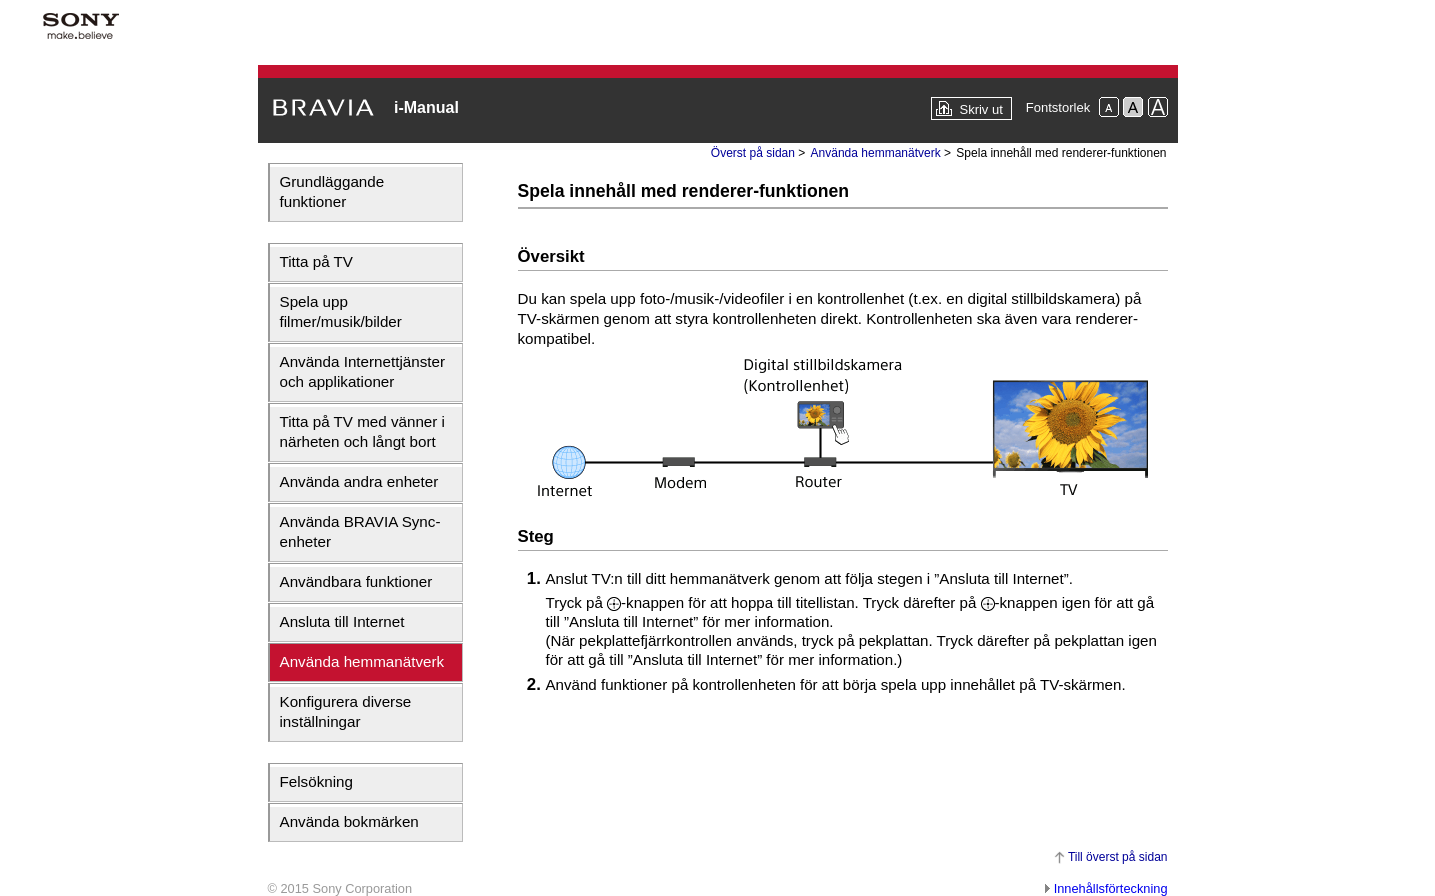  What do you see at coordinates (316, 781) in the screenshot?
I see `Felsökning` at bounding box center [316, 781].